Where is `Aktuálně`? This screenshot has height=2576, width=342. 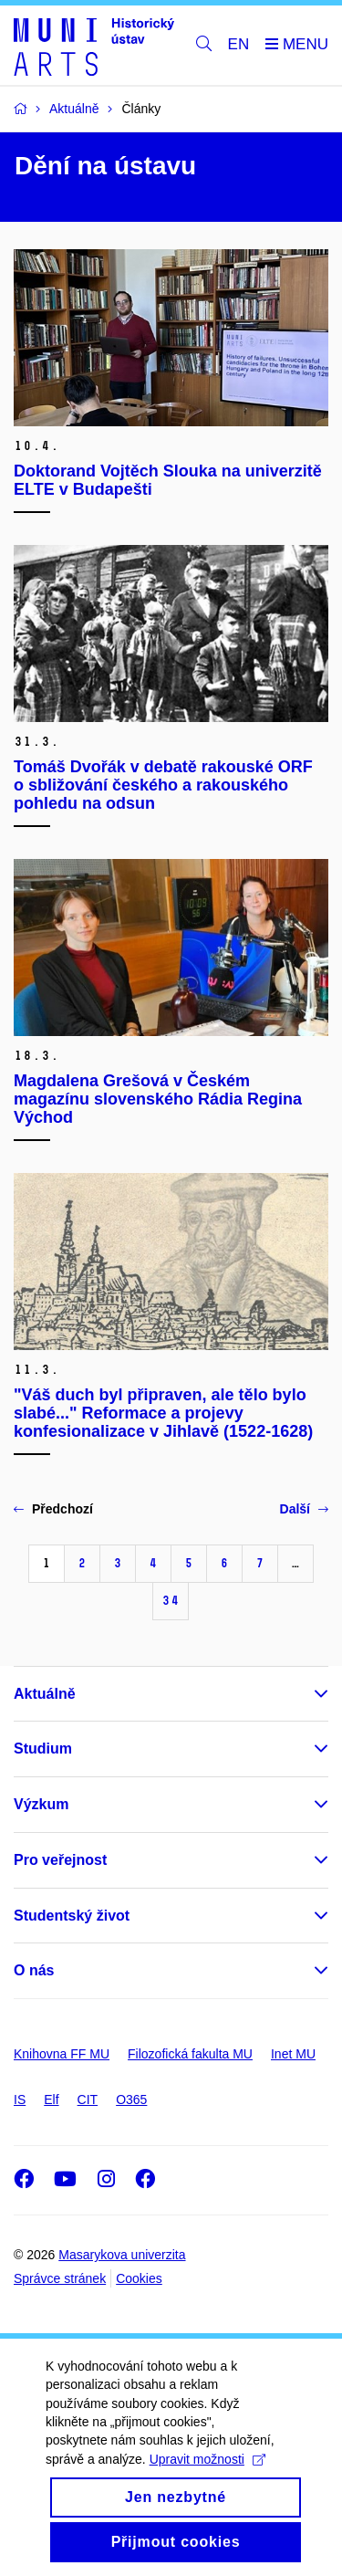 Aktuálně is located at coordinates (45, 1694).